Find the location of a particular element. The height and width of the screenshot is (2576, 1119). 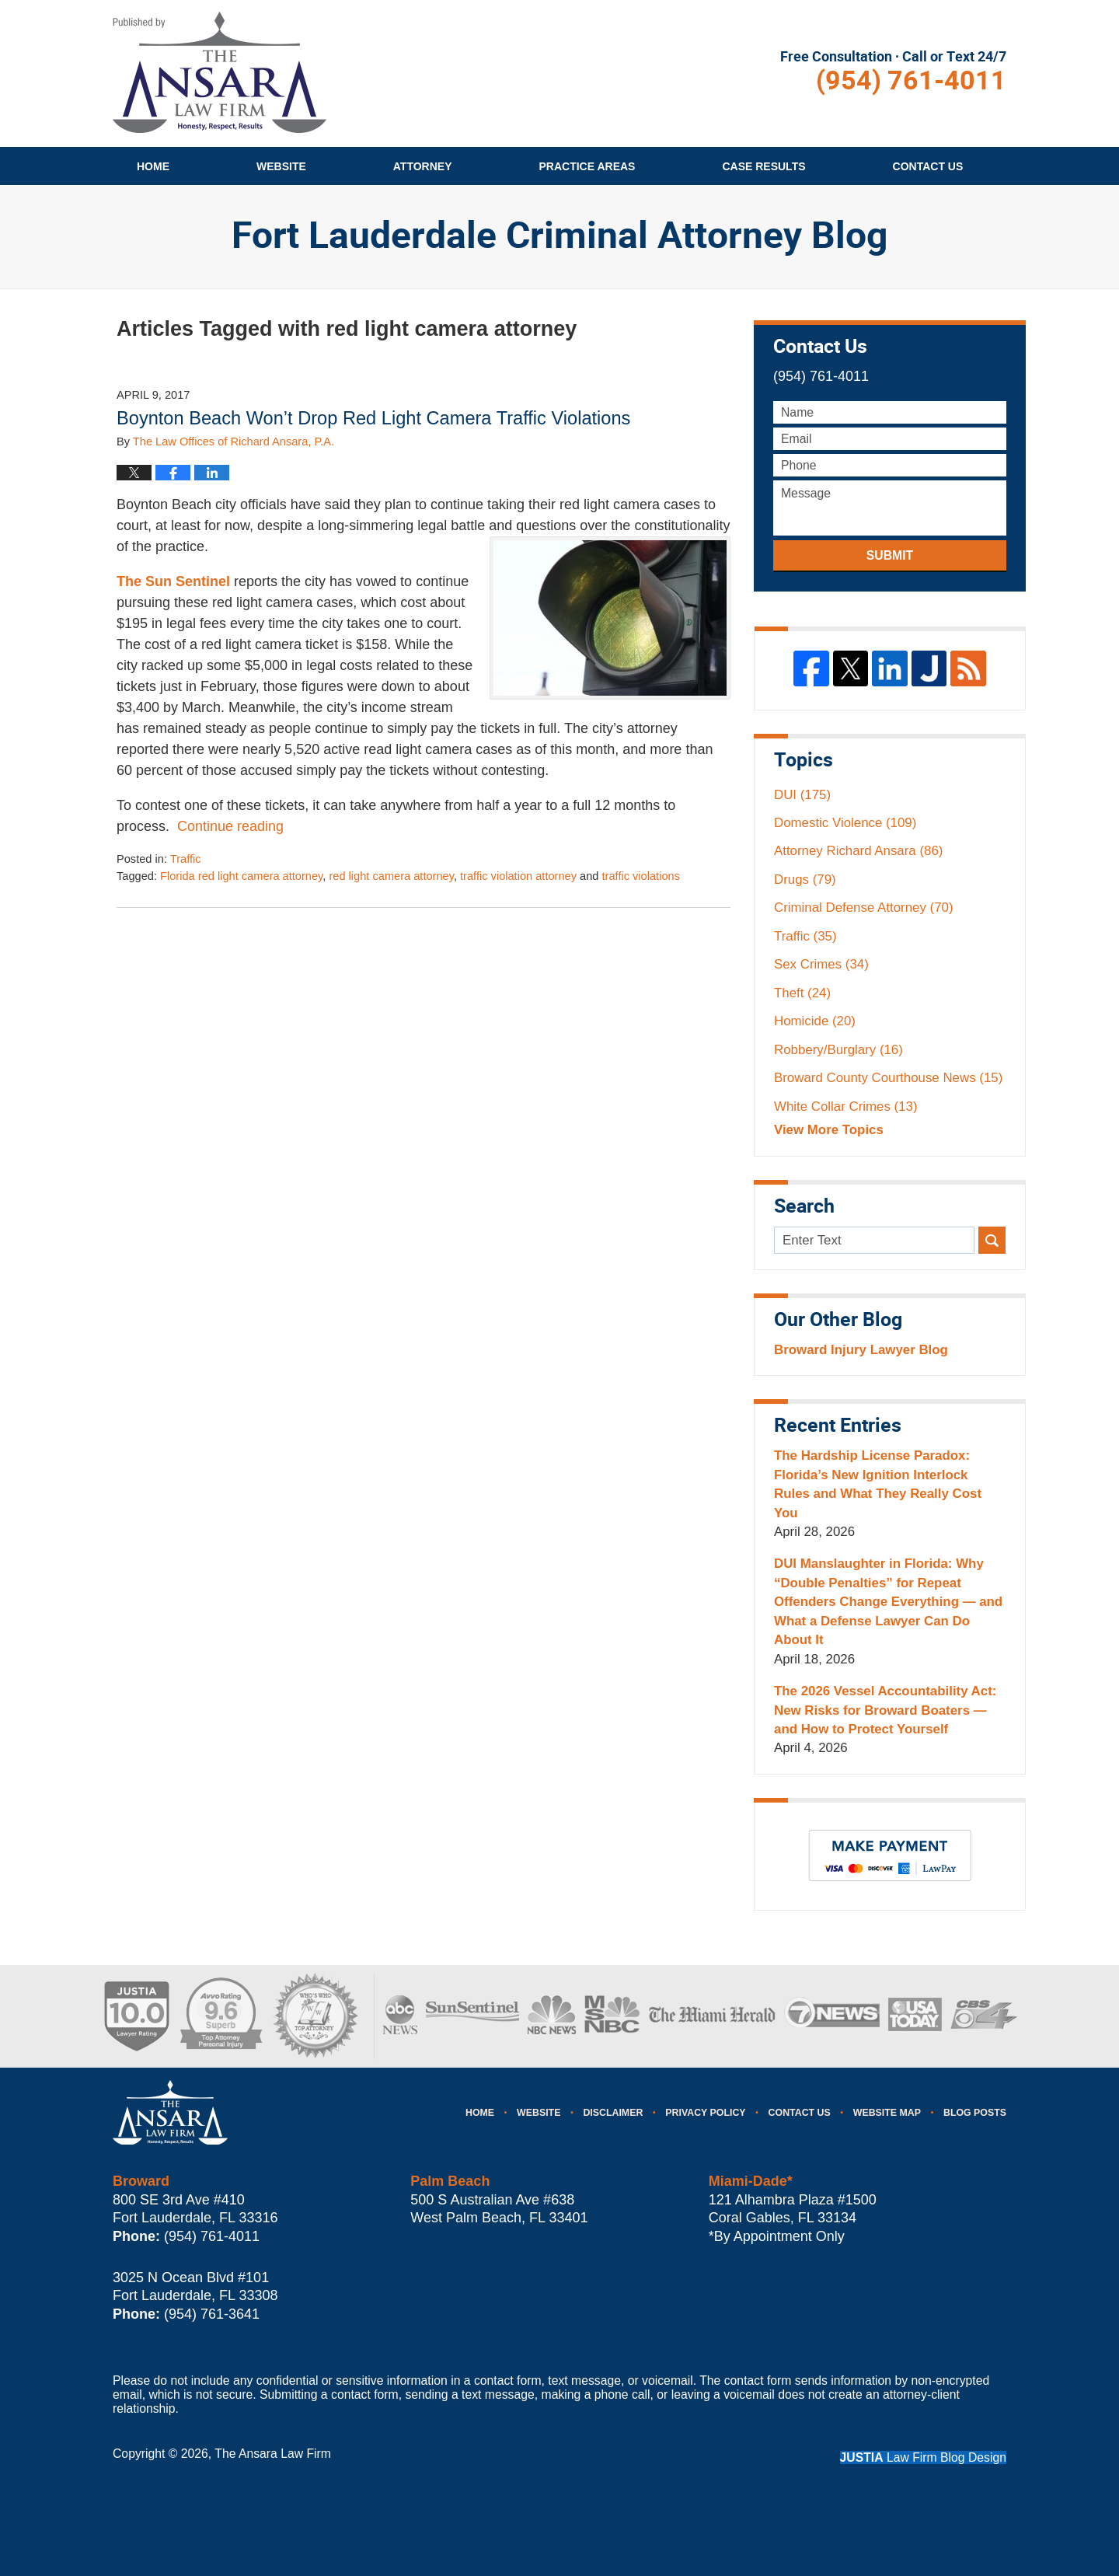

Domestic Violence is located at coordinates (845, 822).